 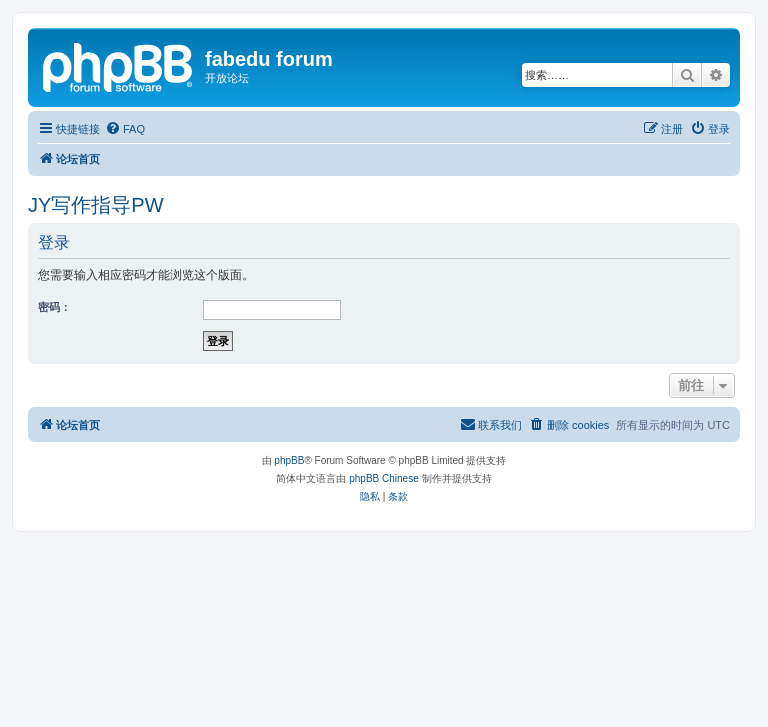 I want to click on phpBB, so click(x=289, y=460).